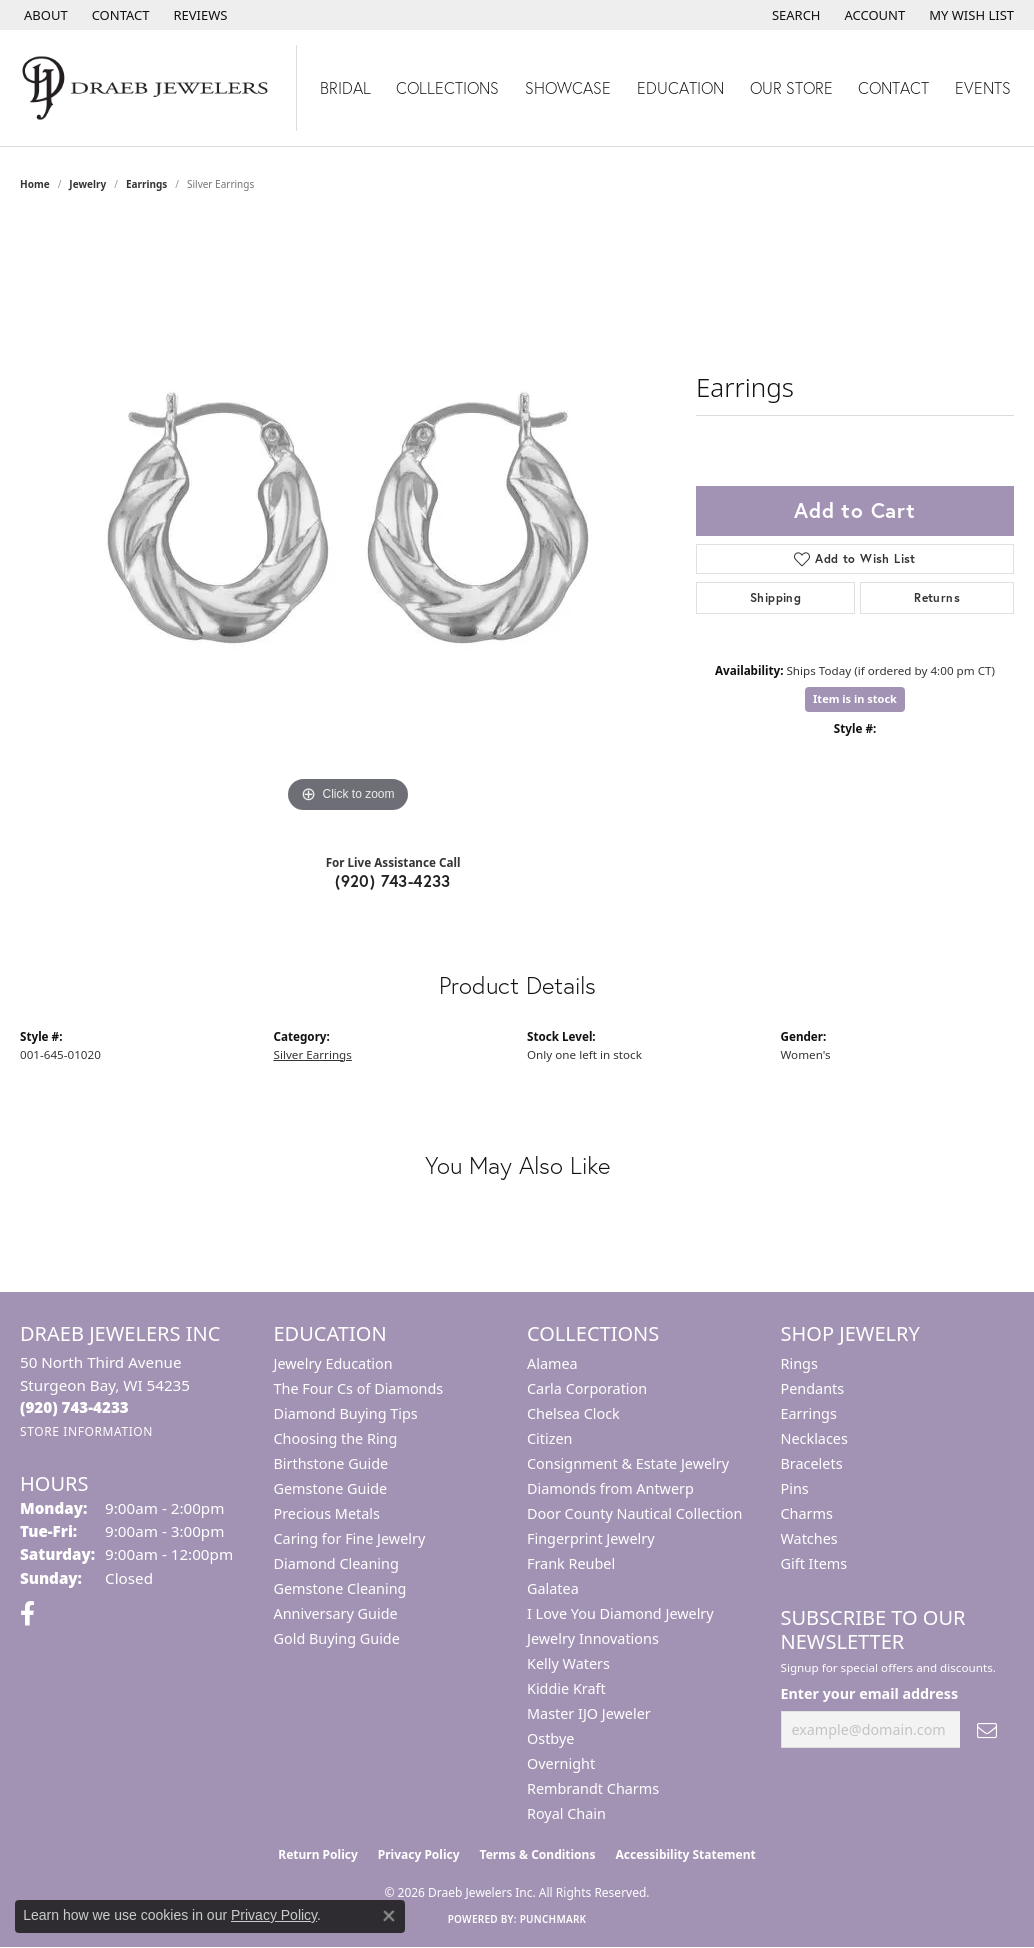 The height and width of the screenshot is (1948, 1034). Describe the element at coordinates (870, 1693) in the screenshot. I see `Enter your email address` at that location.